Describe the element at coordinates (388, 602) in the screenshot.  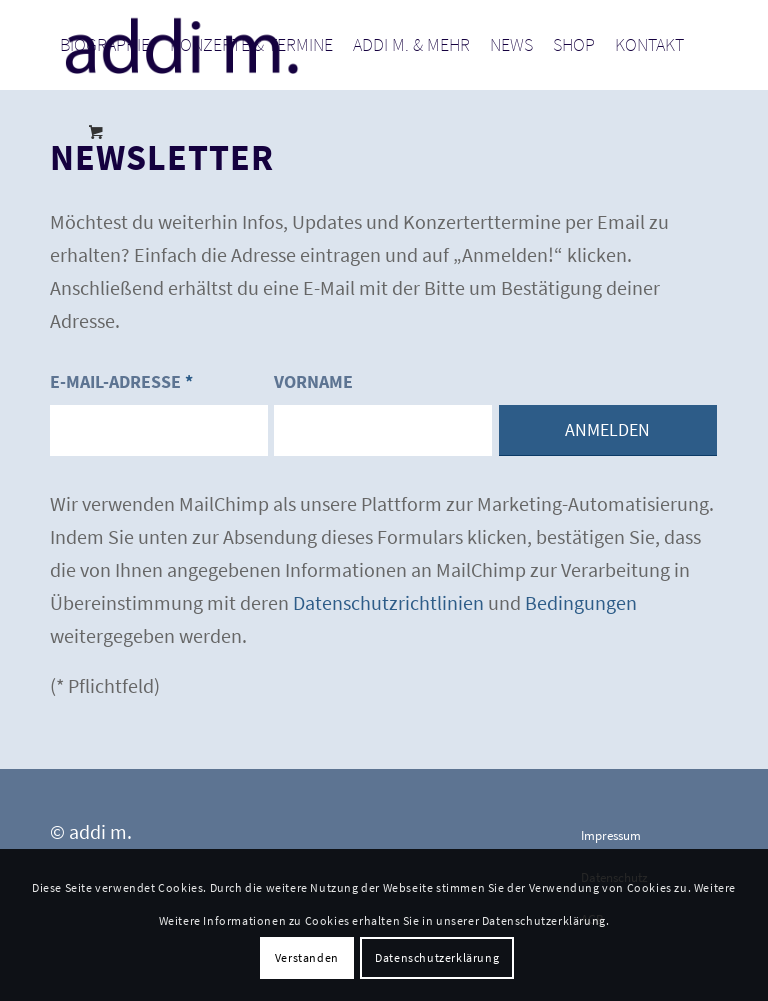
I see `Datenschutzrichtlinien` at that location.